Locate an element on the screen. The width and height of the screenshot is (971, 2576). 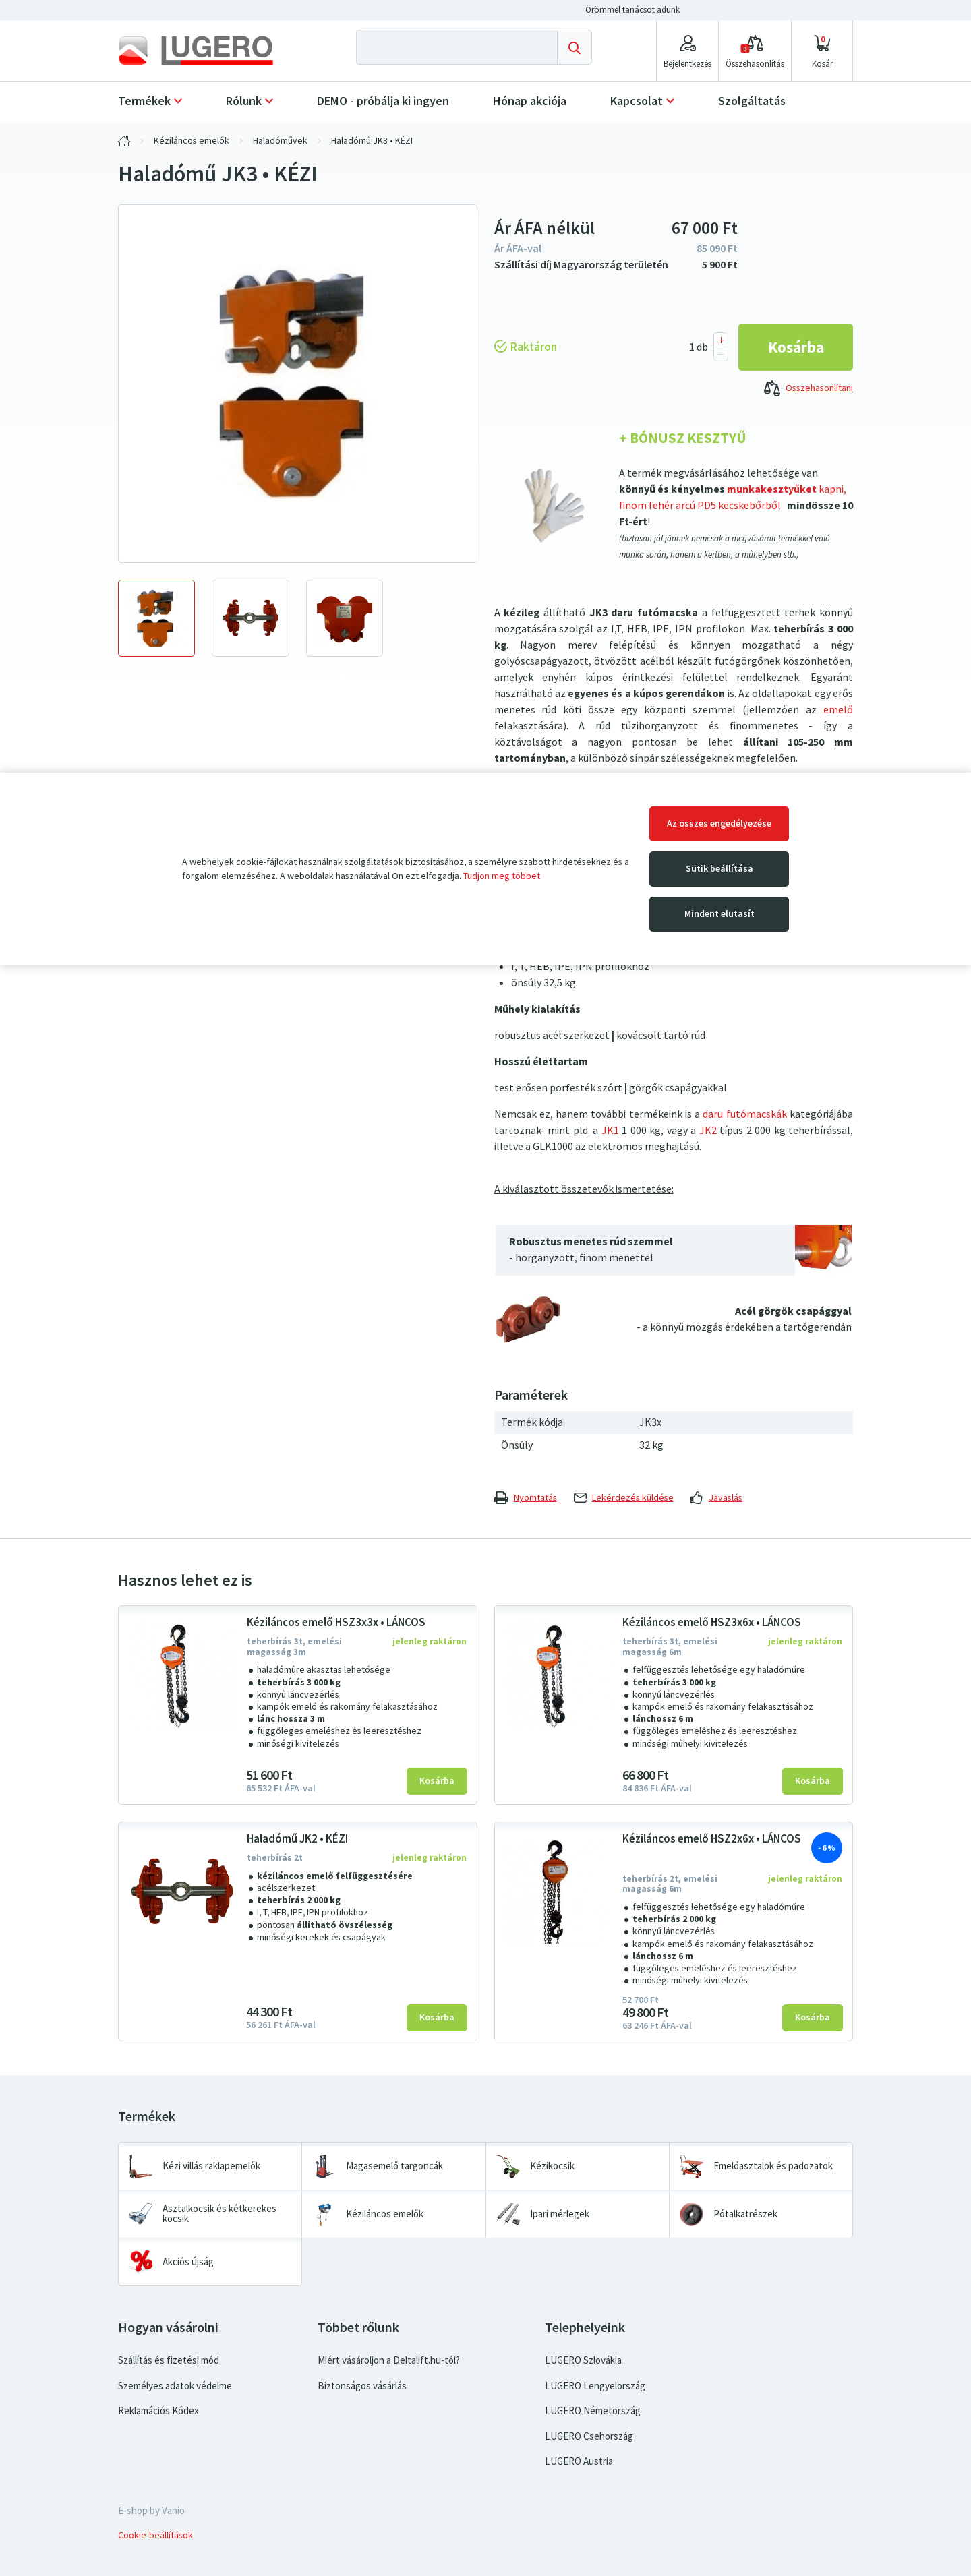
Miért vásároljon a Deltalift.hu-tól? is located at coordinates (389, 2360).